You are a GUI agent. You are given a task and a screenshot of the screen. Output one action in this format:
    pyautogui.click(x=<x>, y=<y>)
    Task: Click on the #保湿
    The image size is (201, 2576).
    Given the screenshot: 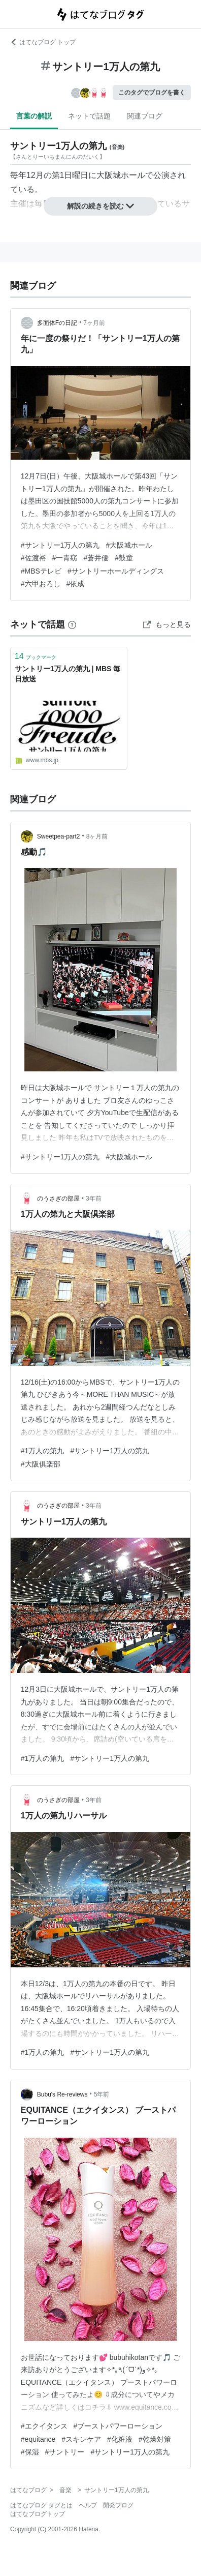 What is the action you would take?
    pyautogui.click(x=30, y=2452)
    